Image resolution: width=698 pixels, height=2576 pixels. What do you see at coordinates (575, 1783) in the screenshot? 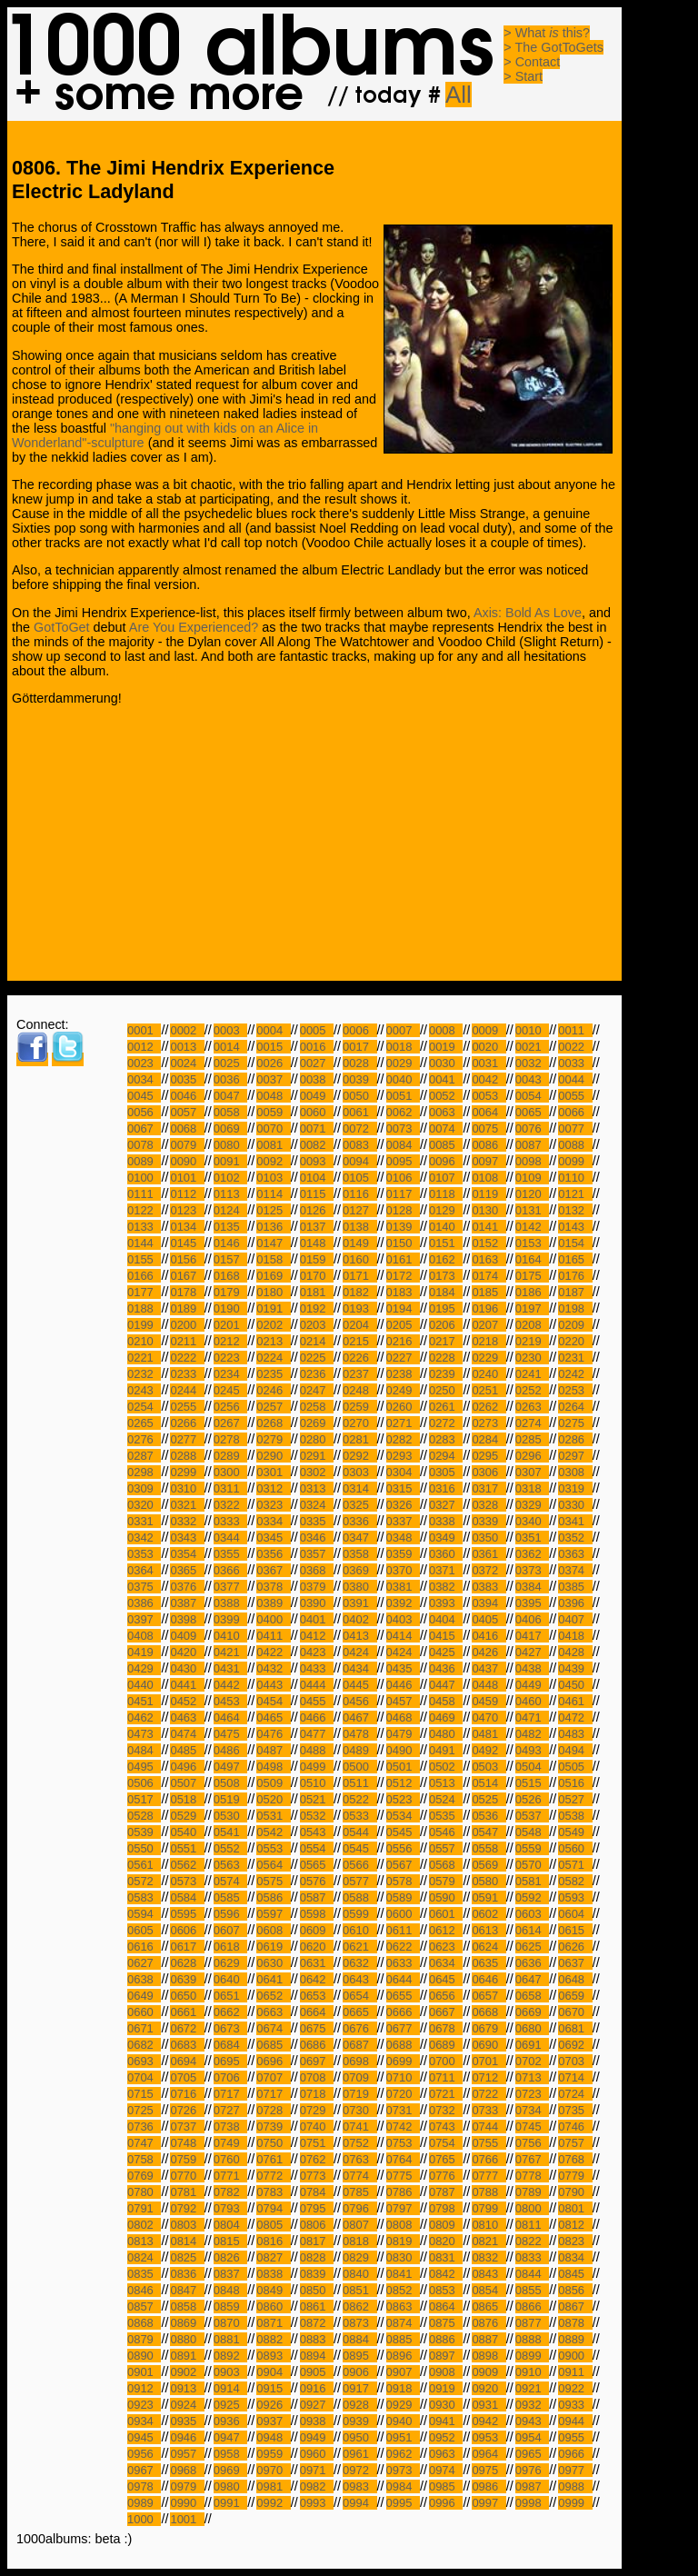
I see `0516` at bounding box center [575, 1783].